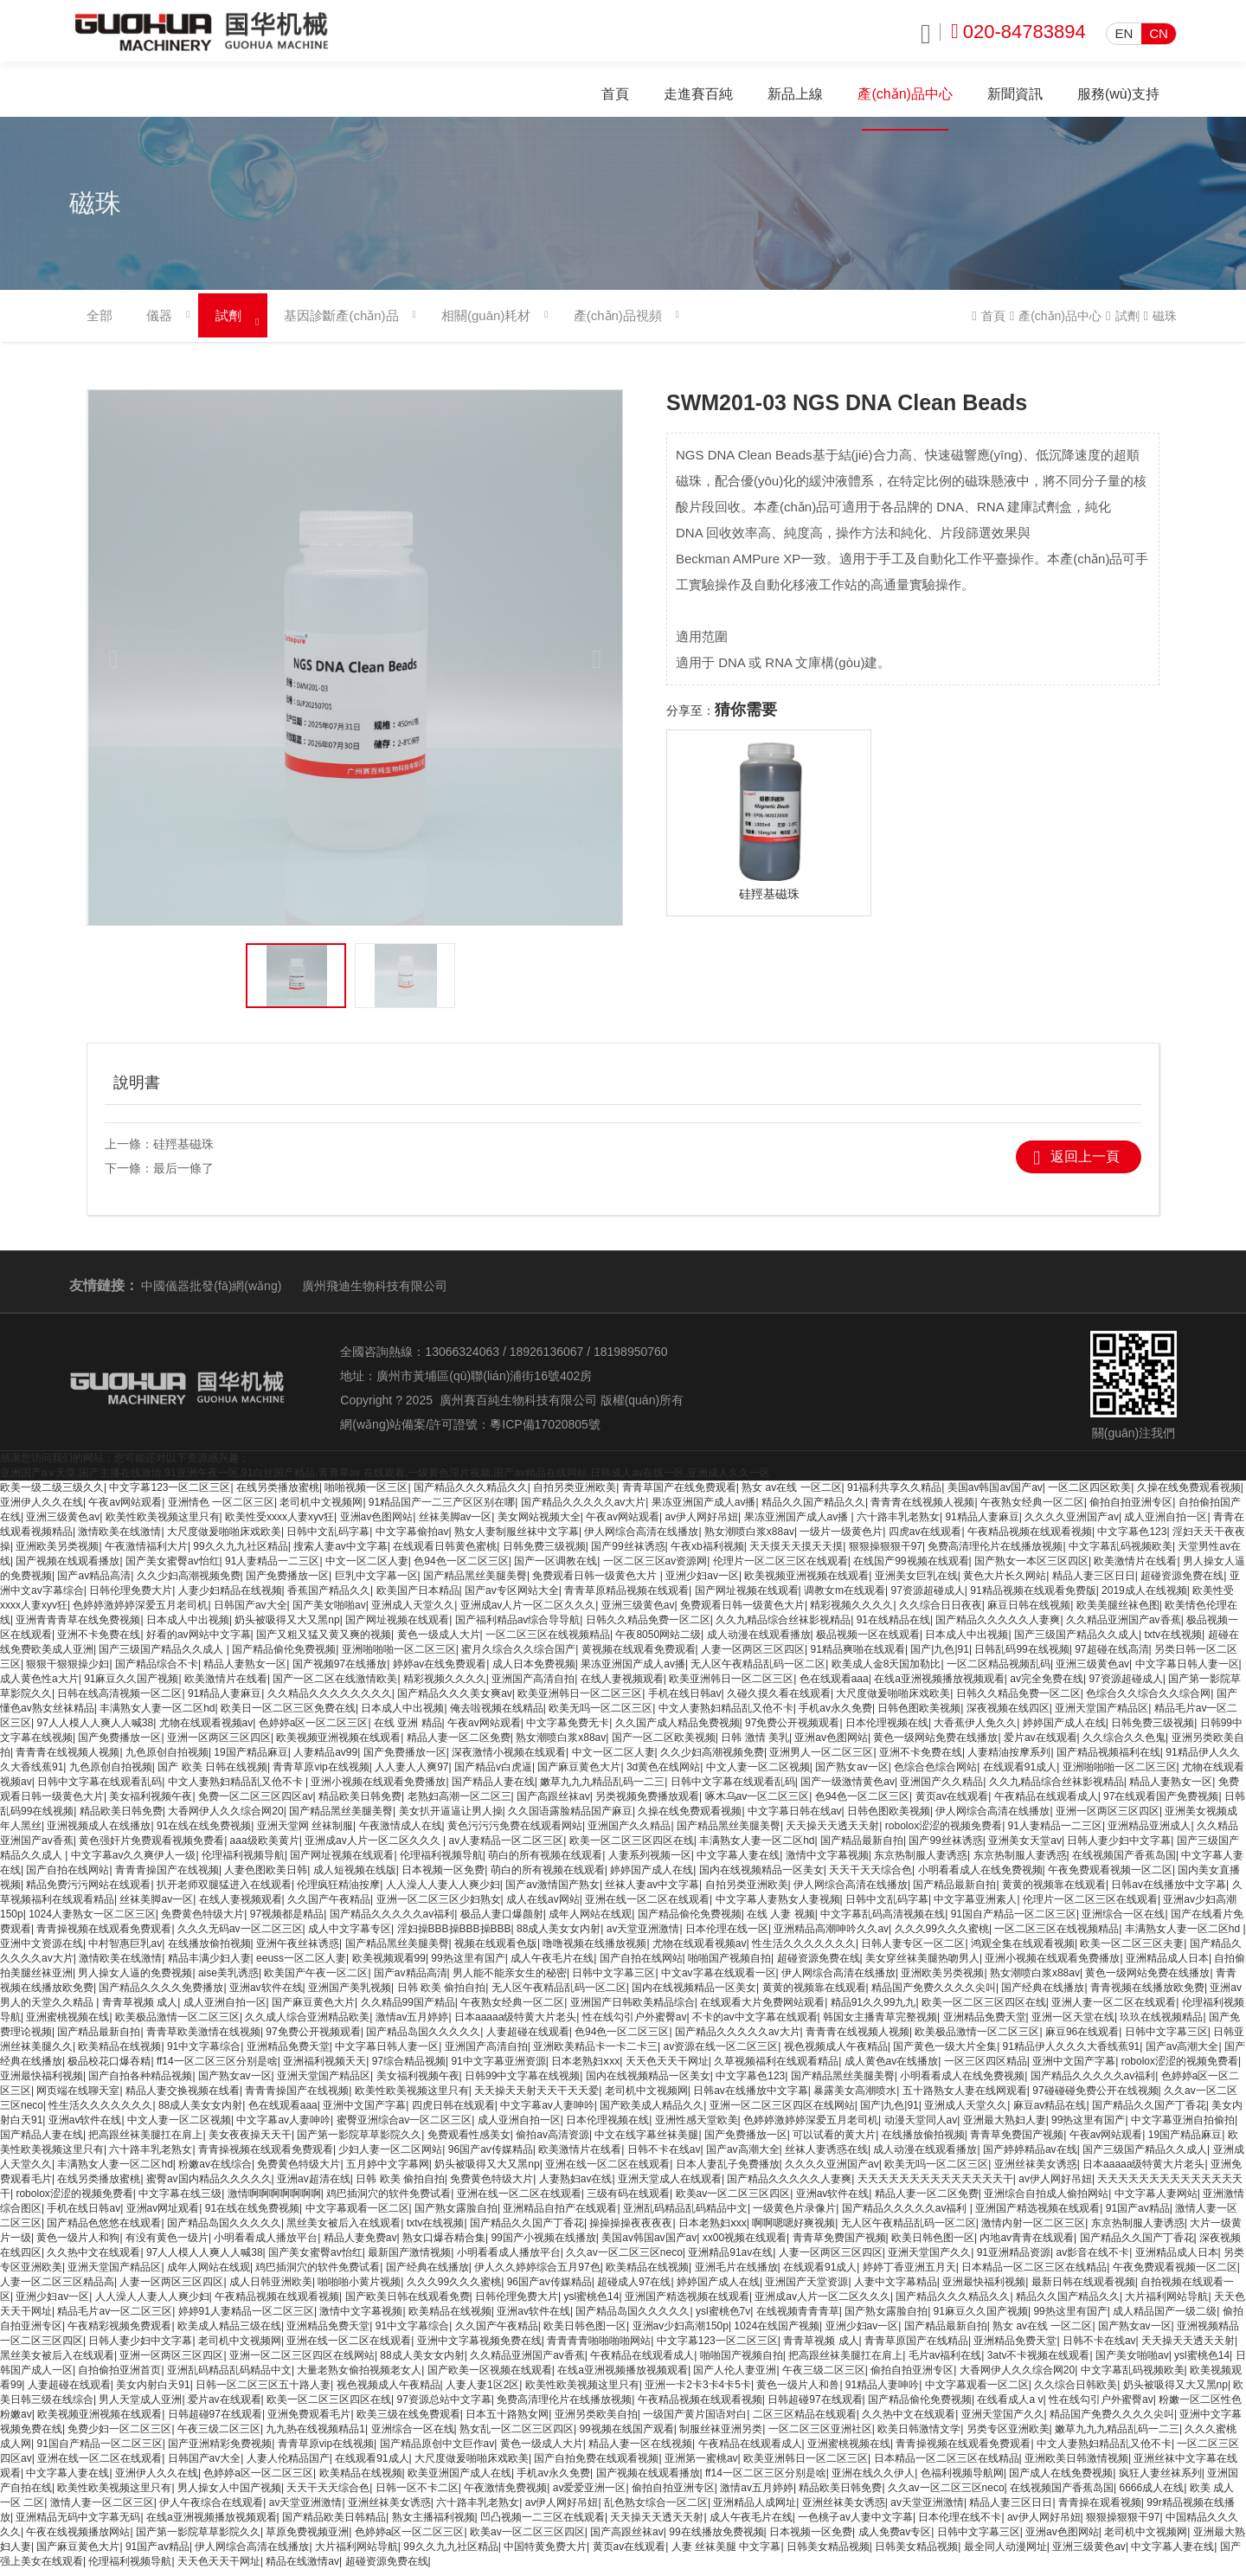 The height and width of the screenshot is (2576, 1246). Describe the element at coordinates (1037, 2215) in the screenshot. I see `亚洲国产精选视频在线观看` at that location.